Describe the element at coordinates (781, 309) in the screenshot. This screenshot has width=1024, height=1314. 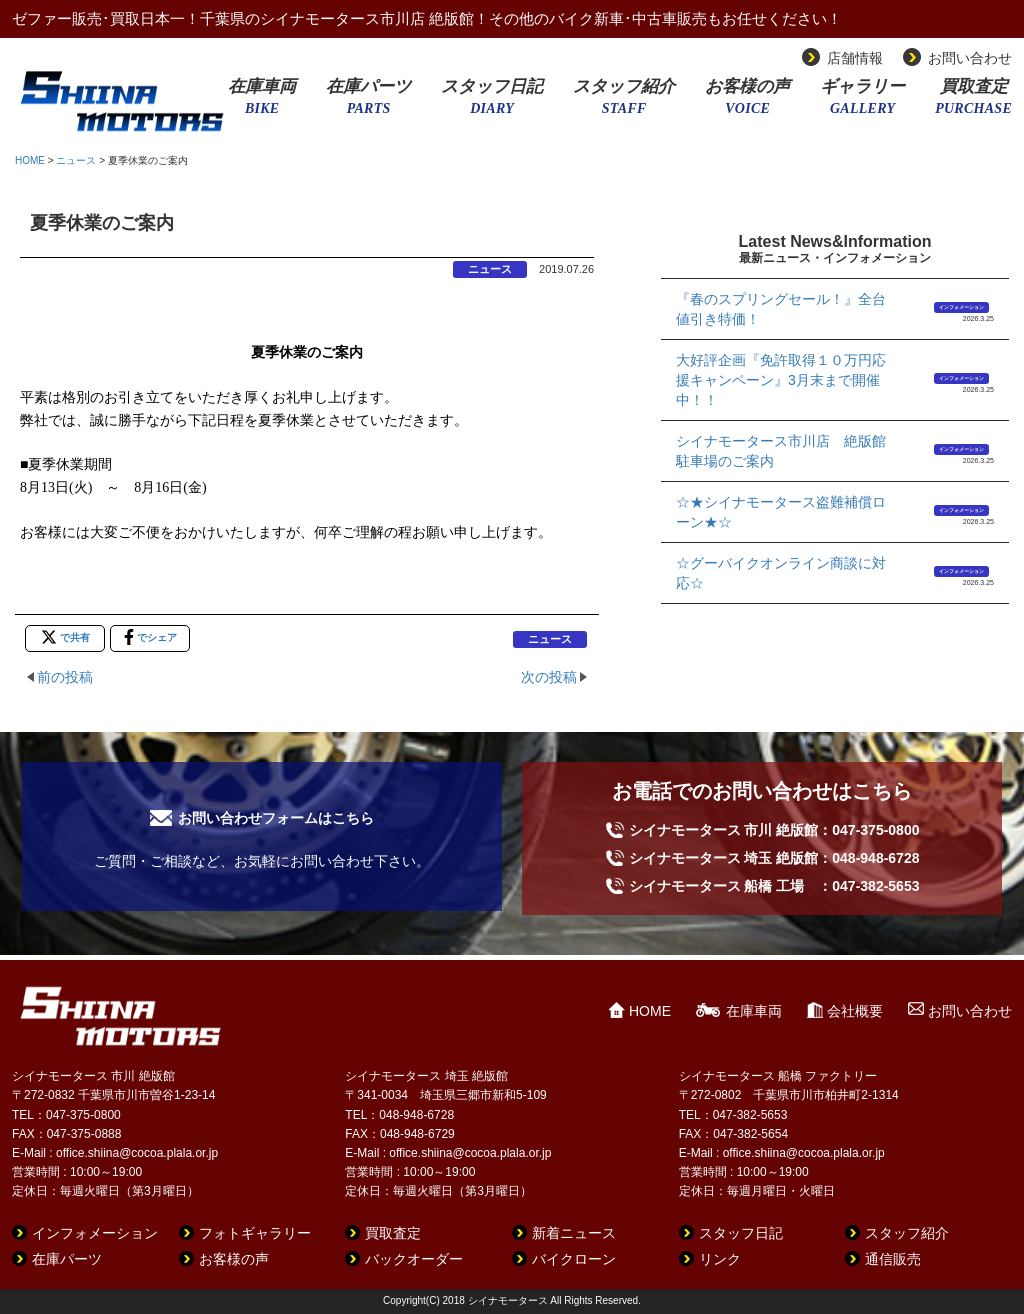
I see `『春のスプリングセール！』全台値引き特価！` at that location.